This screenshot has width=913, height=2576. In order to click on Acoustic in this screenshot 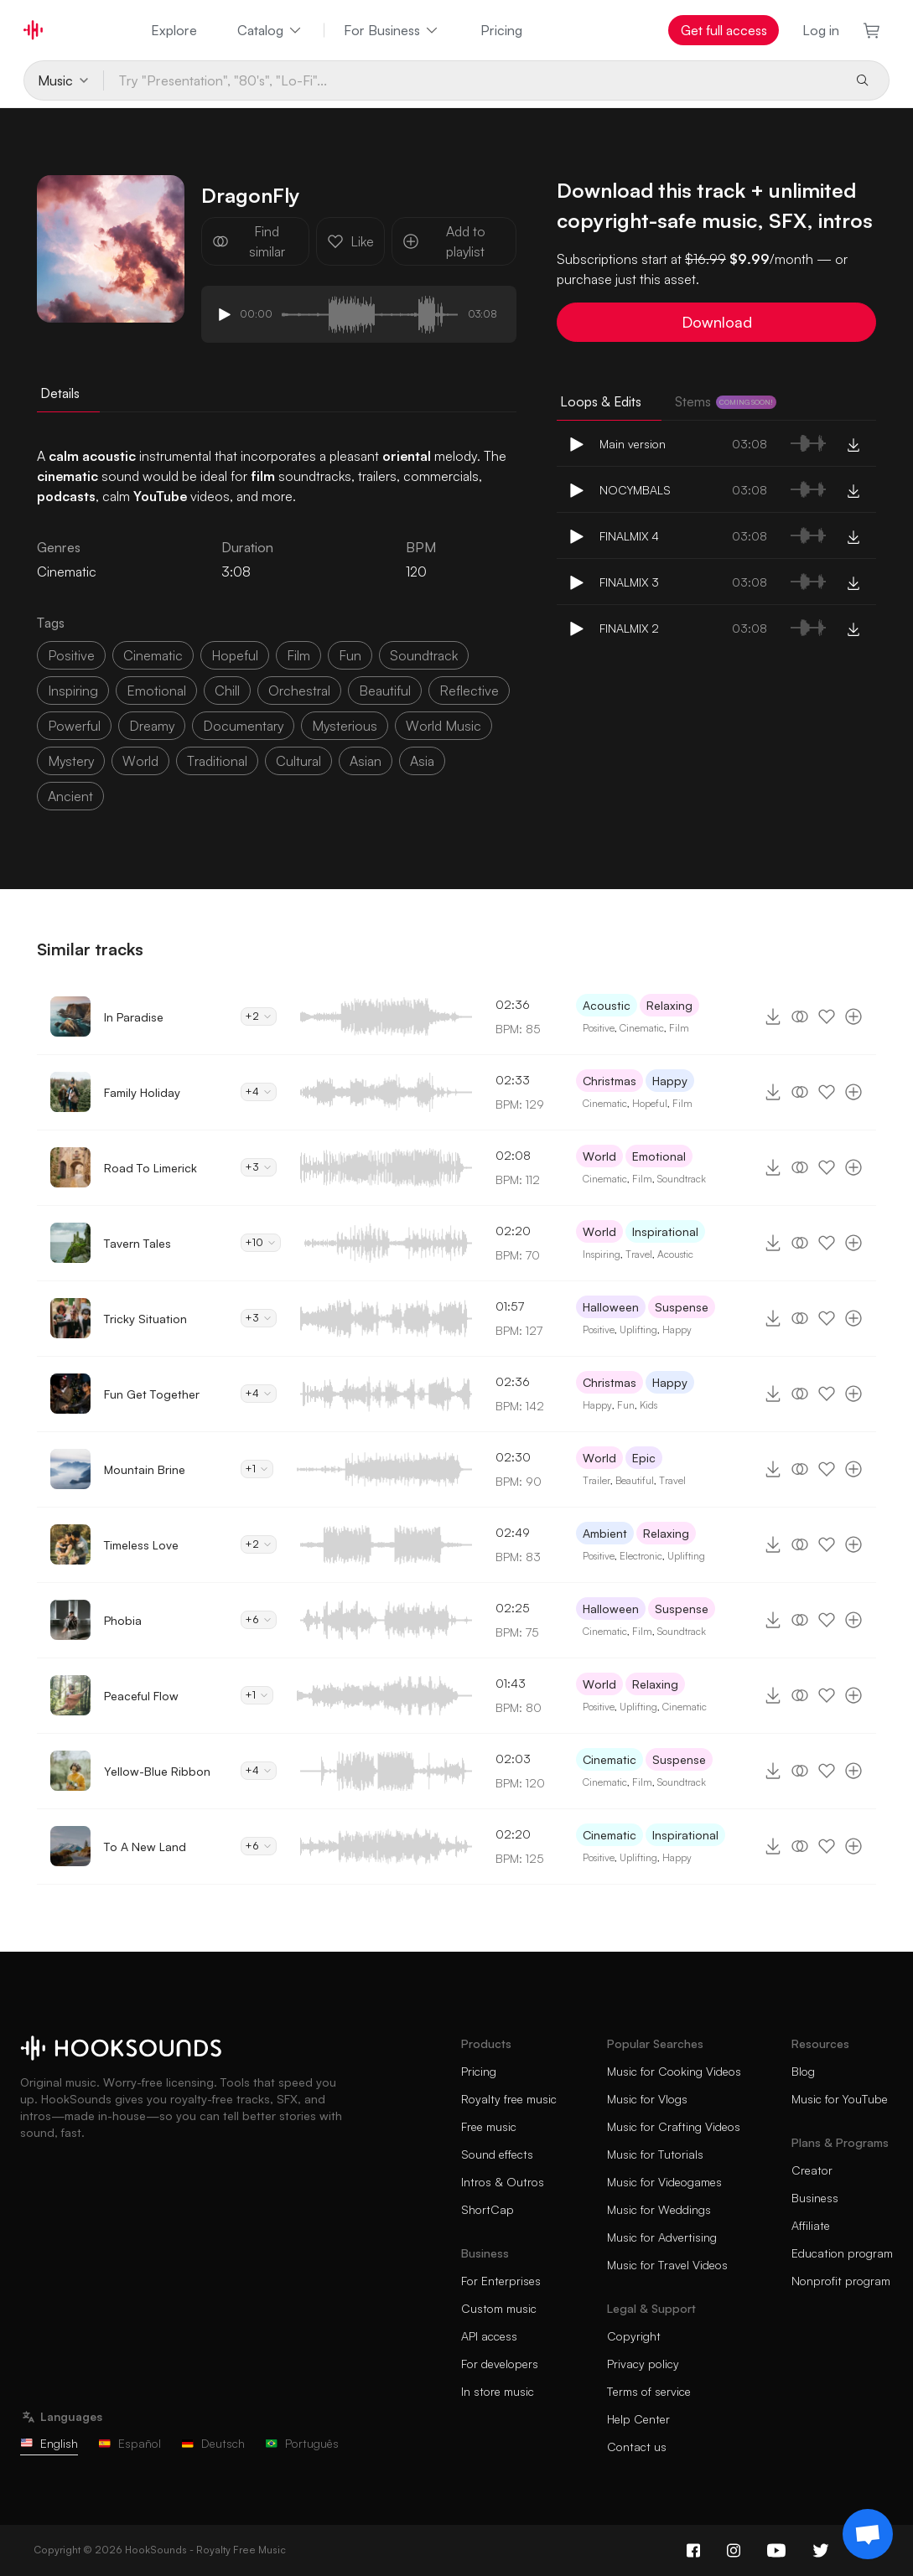, I will do `click(606, 1005)`.